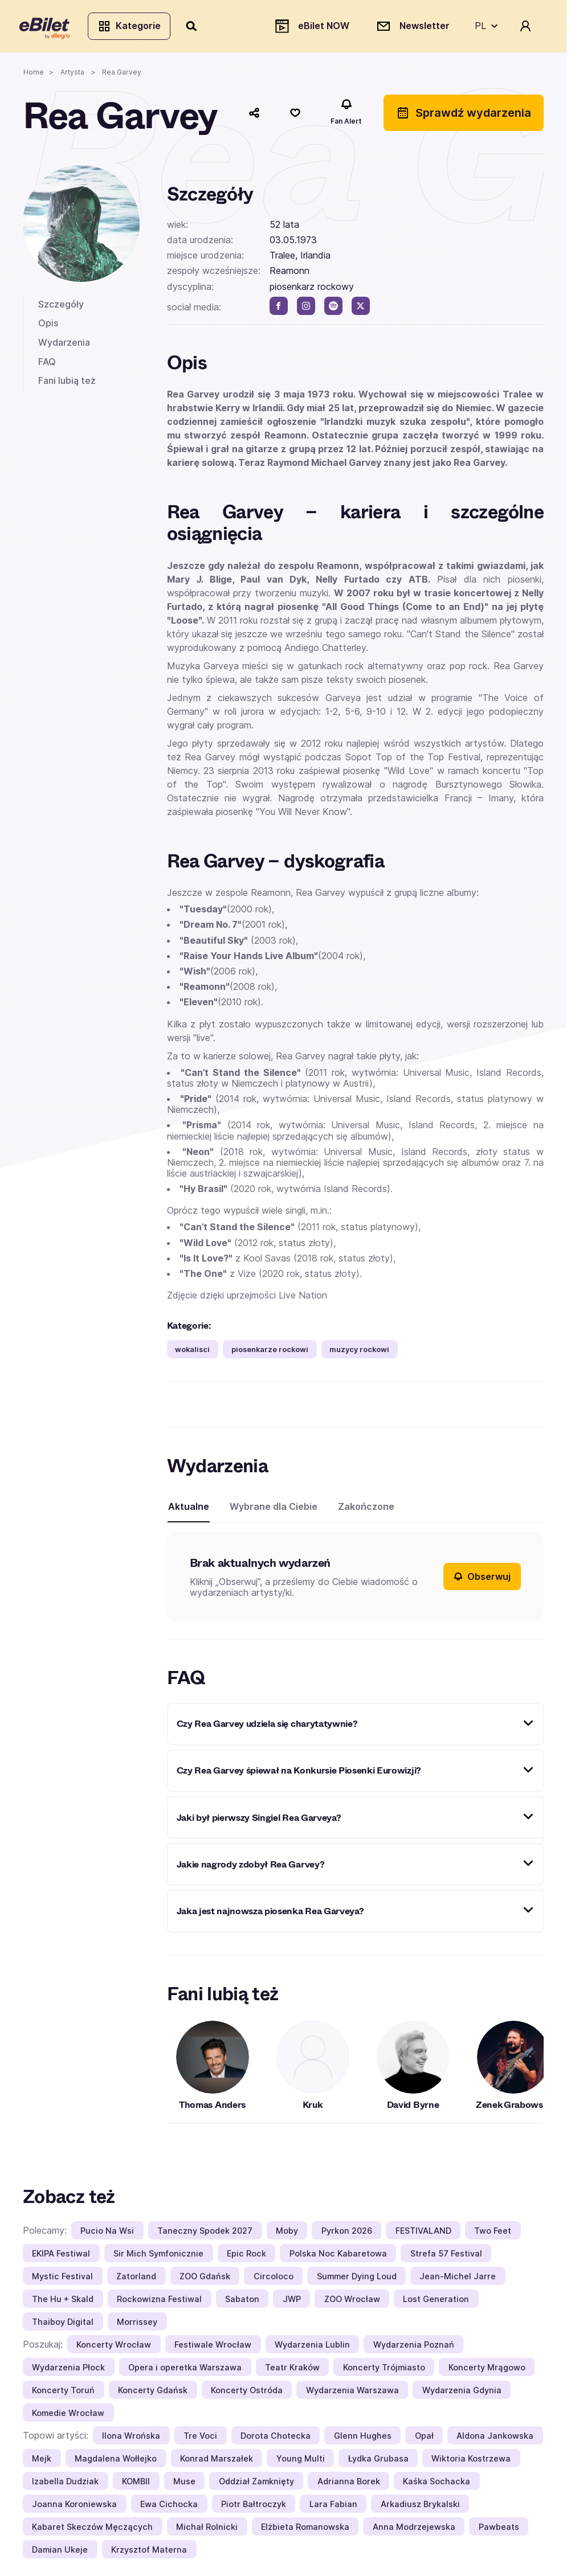 The width and height of the screenshot is (575, 2576). Describe the element at coordinates (169, 2507) in the screenshot. I see `Ewa Cichocka` at that location.